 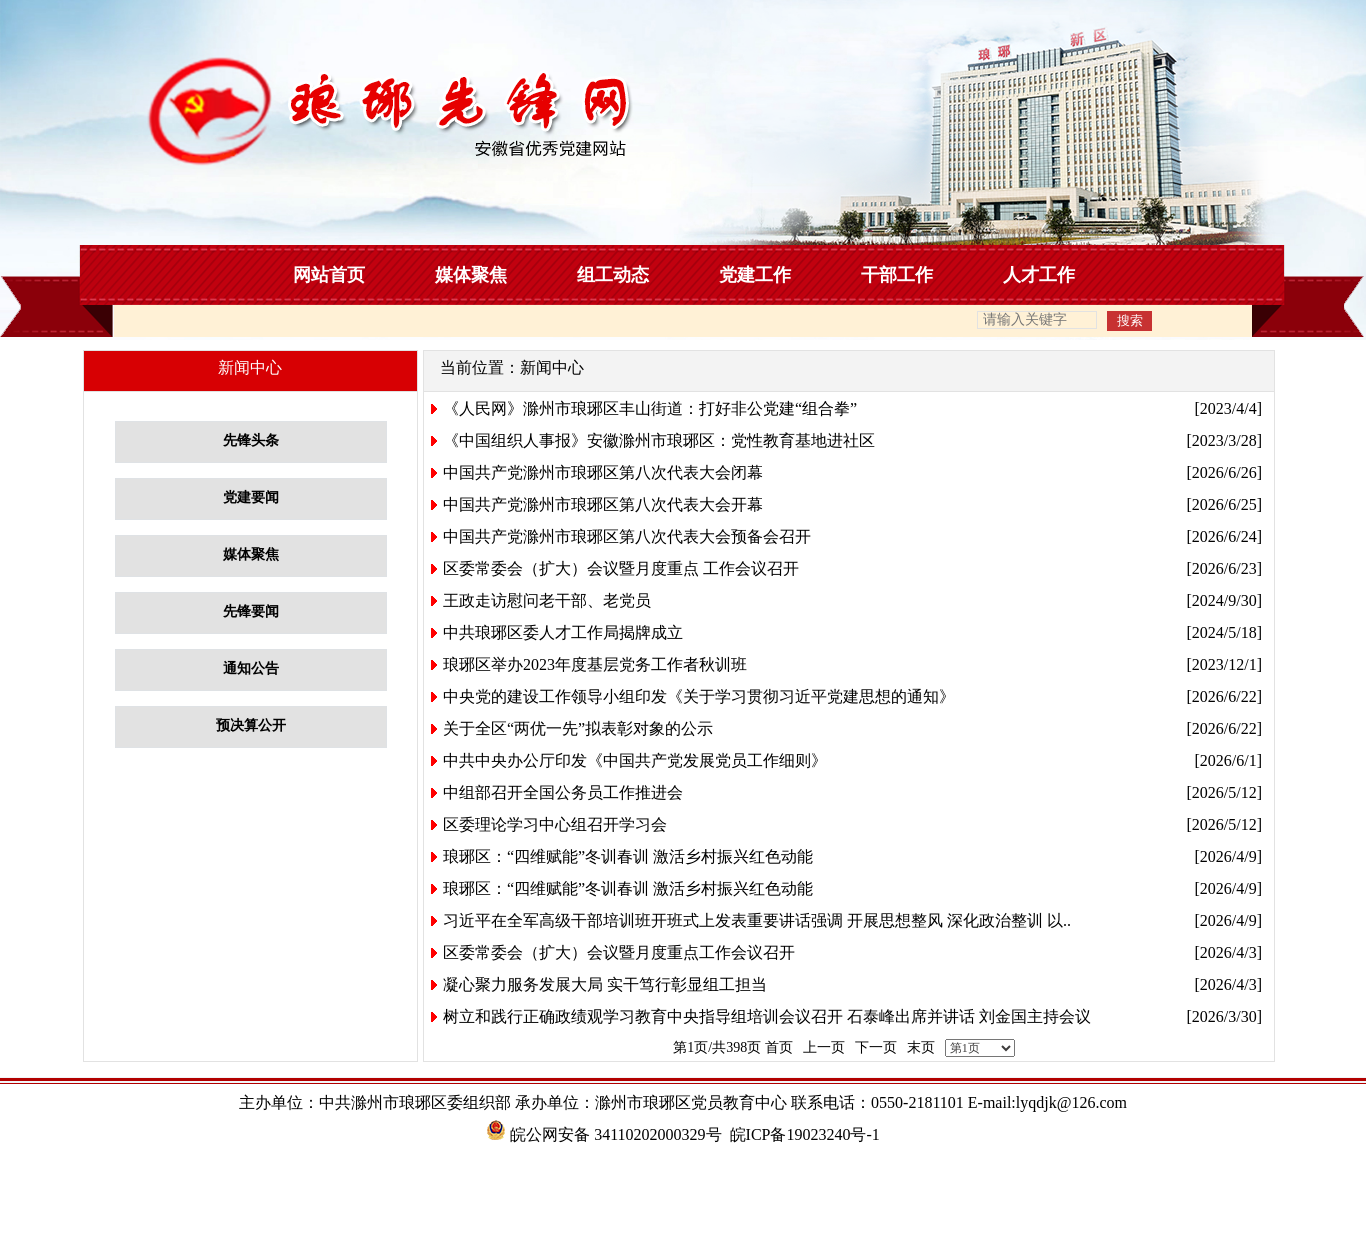 I want to click on 网站首页, so click(x=329, y=275).